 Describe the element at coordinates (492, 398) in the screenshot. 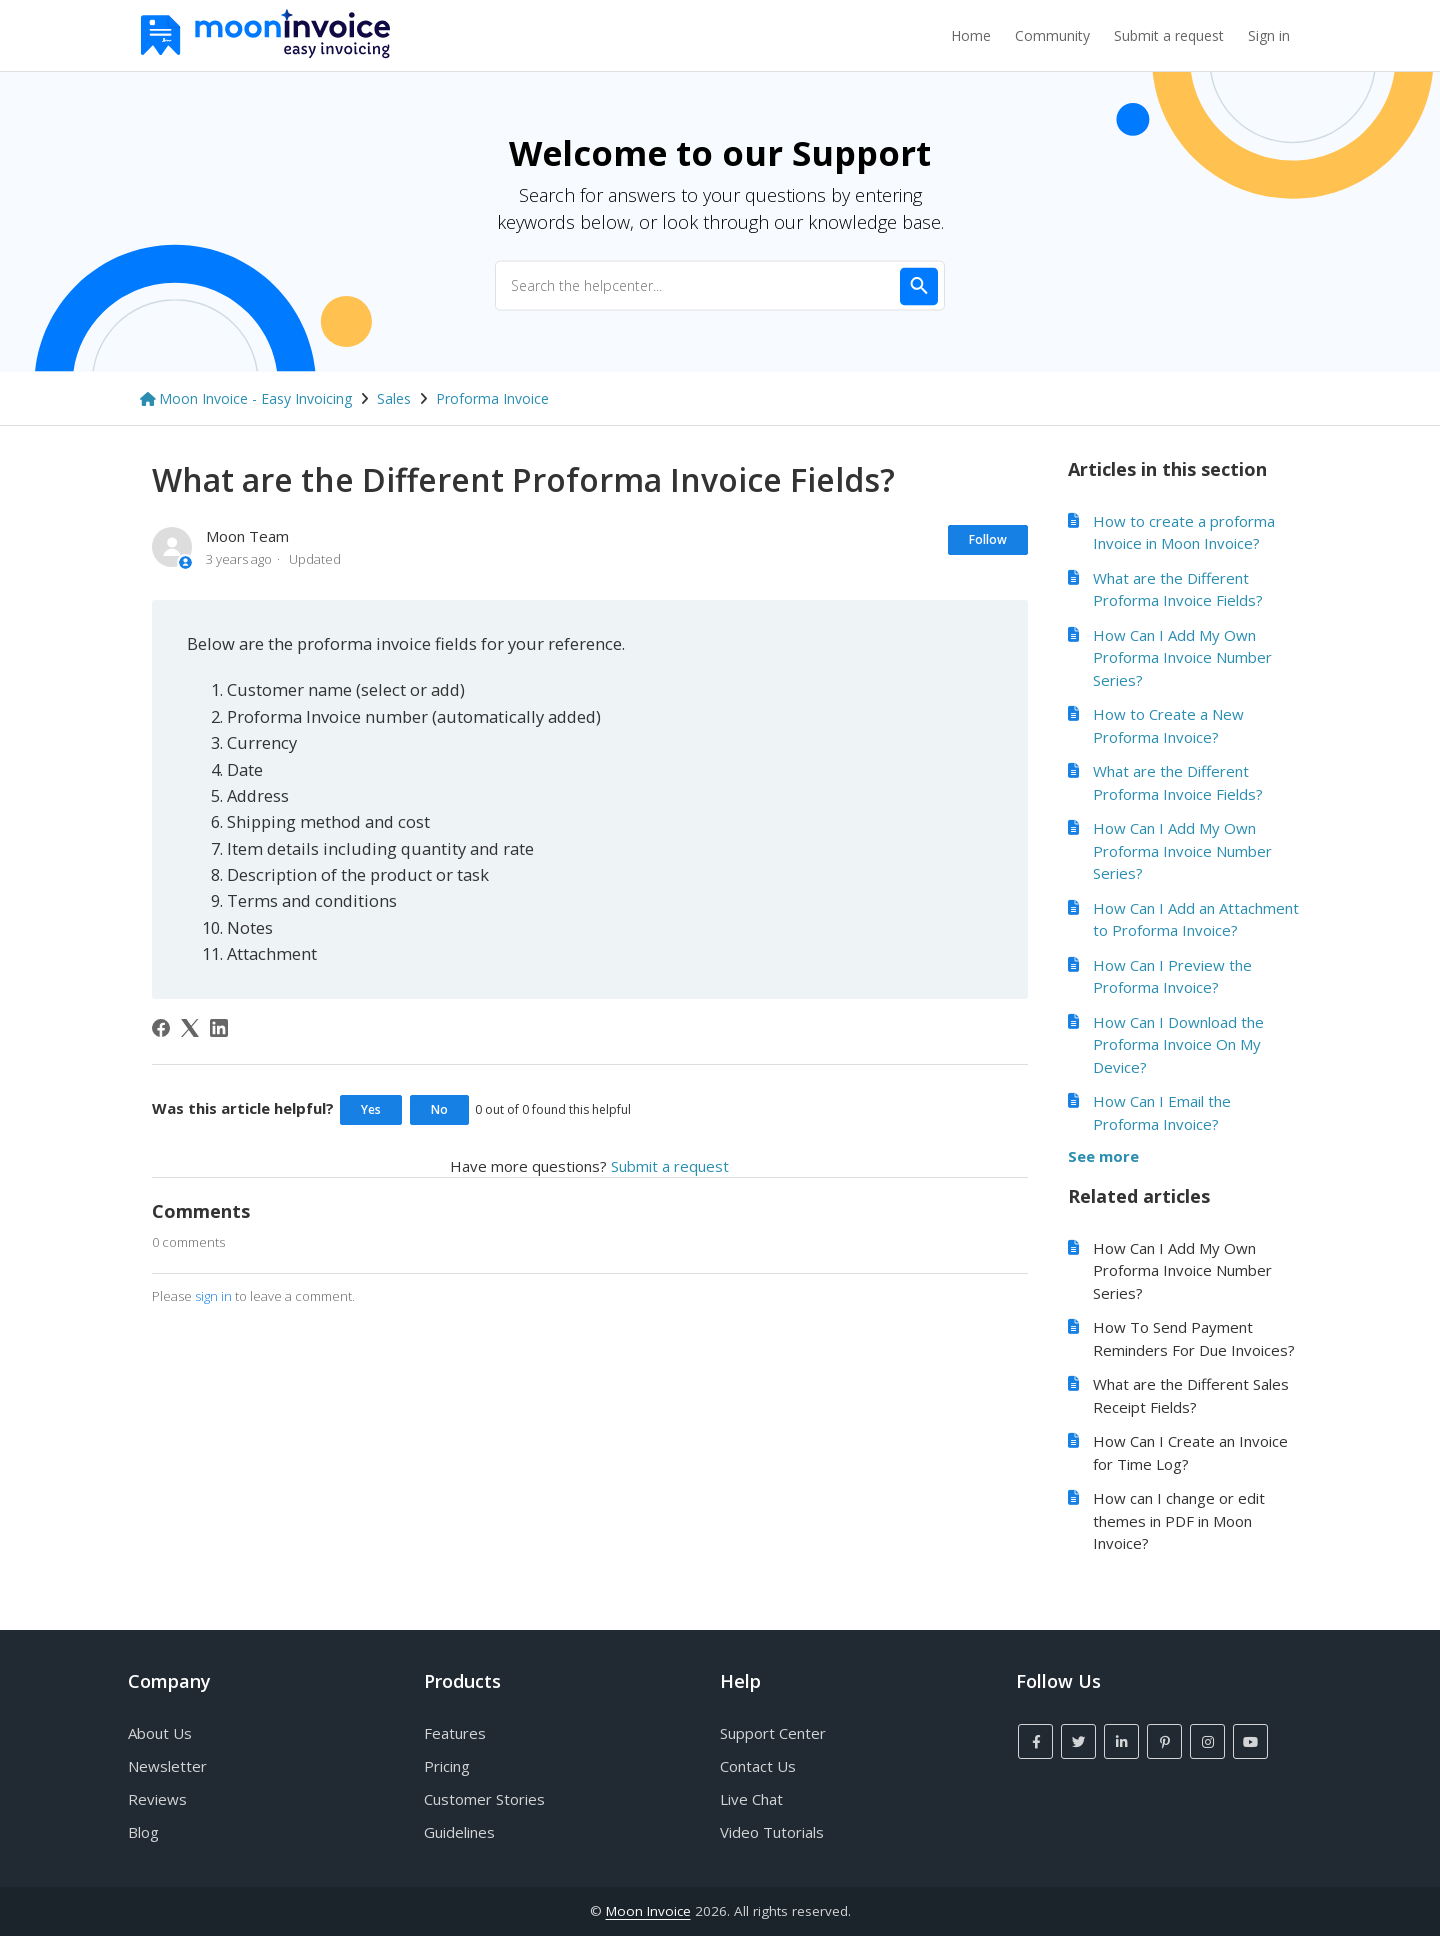

I see `Proforma Invoice` at that location.